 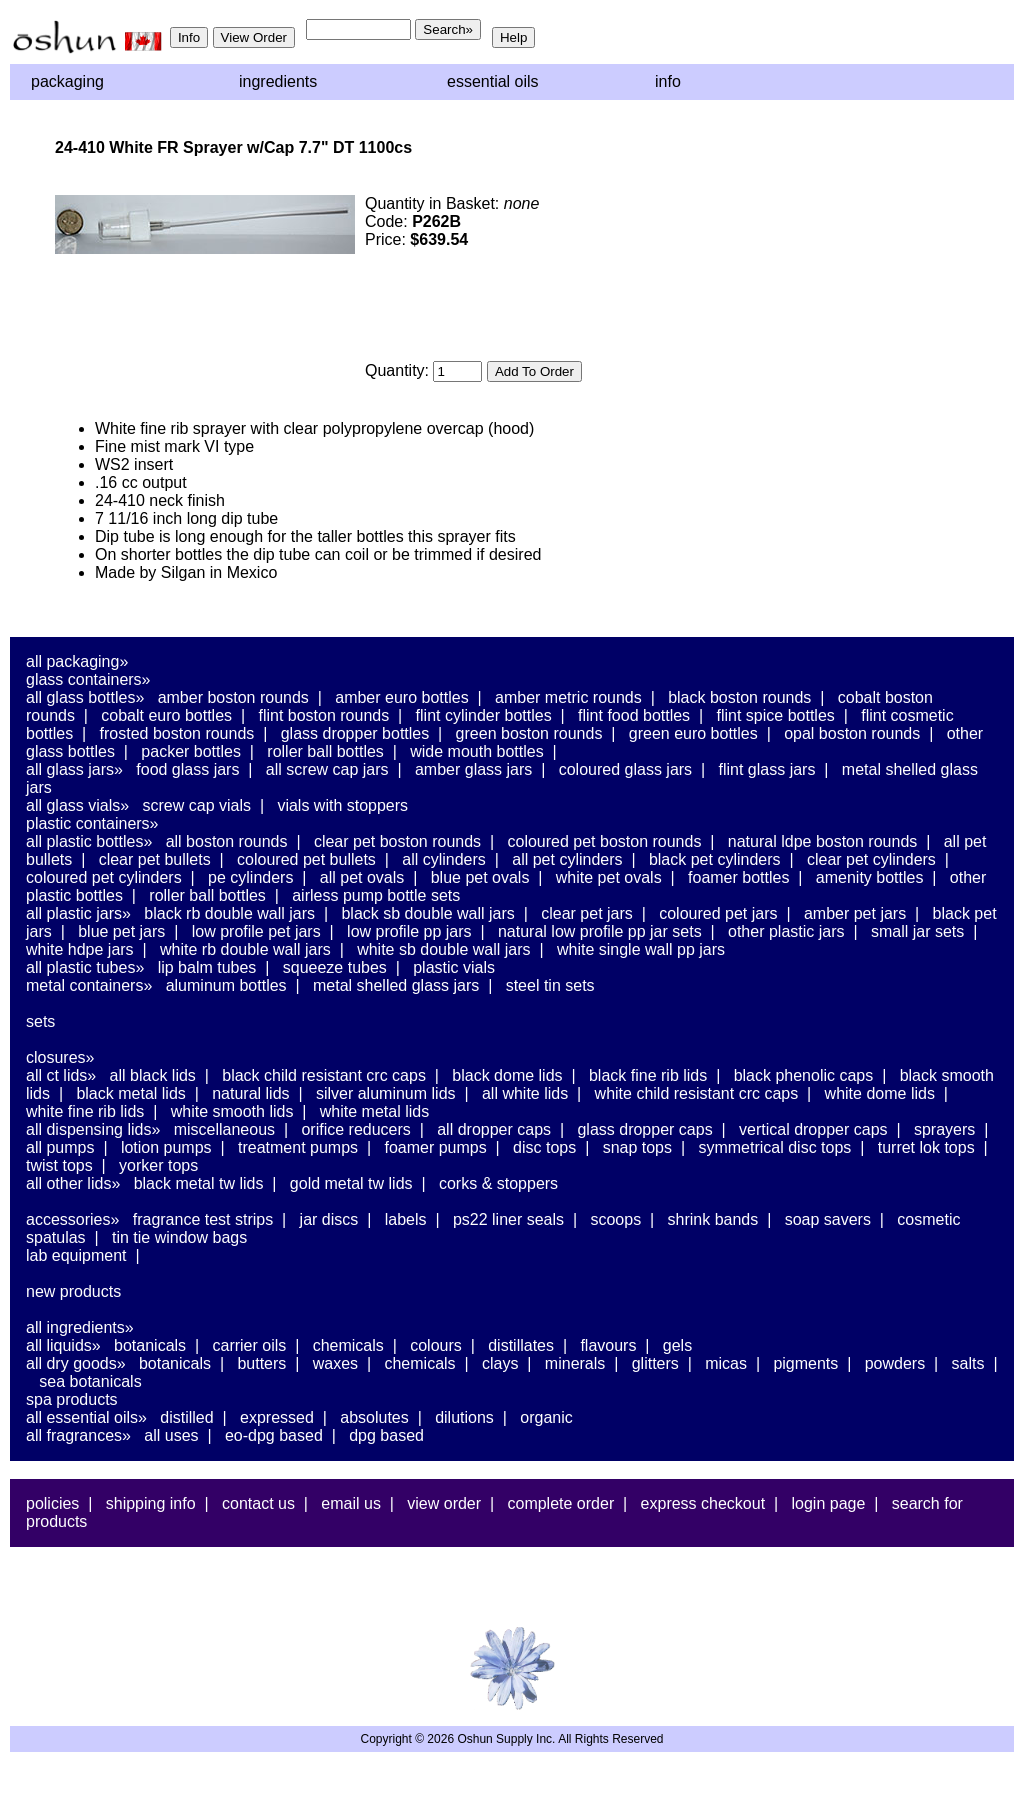 I want to click on Amenity Bottles, so click(x=870, y=877).